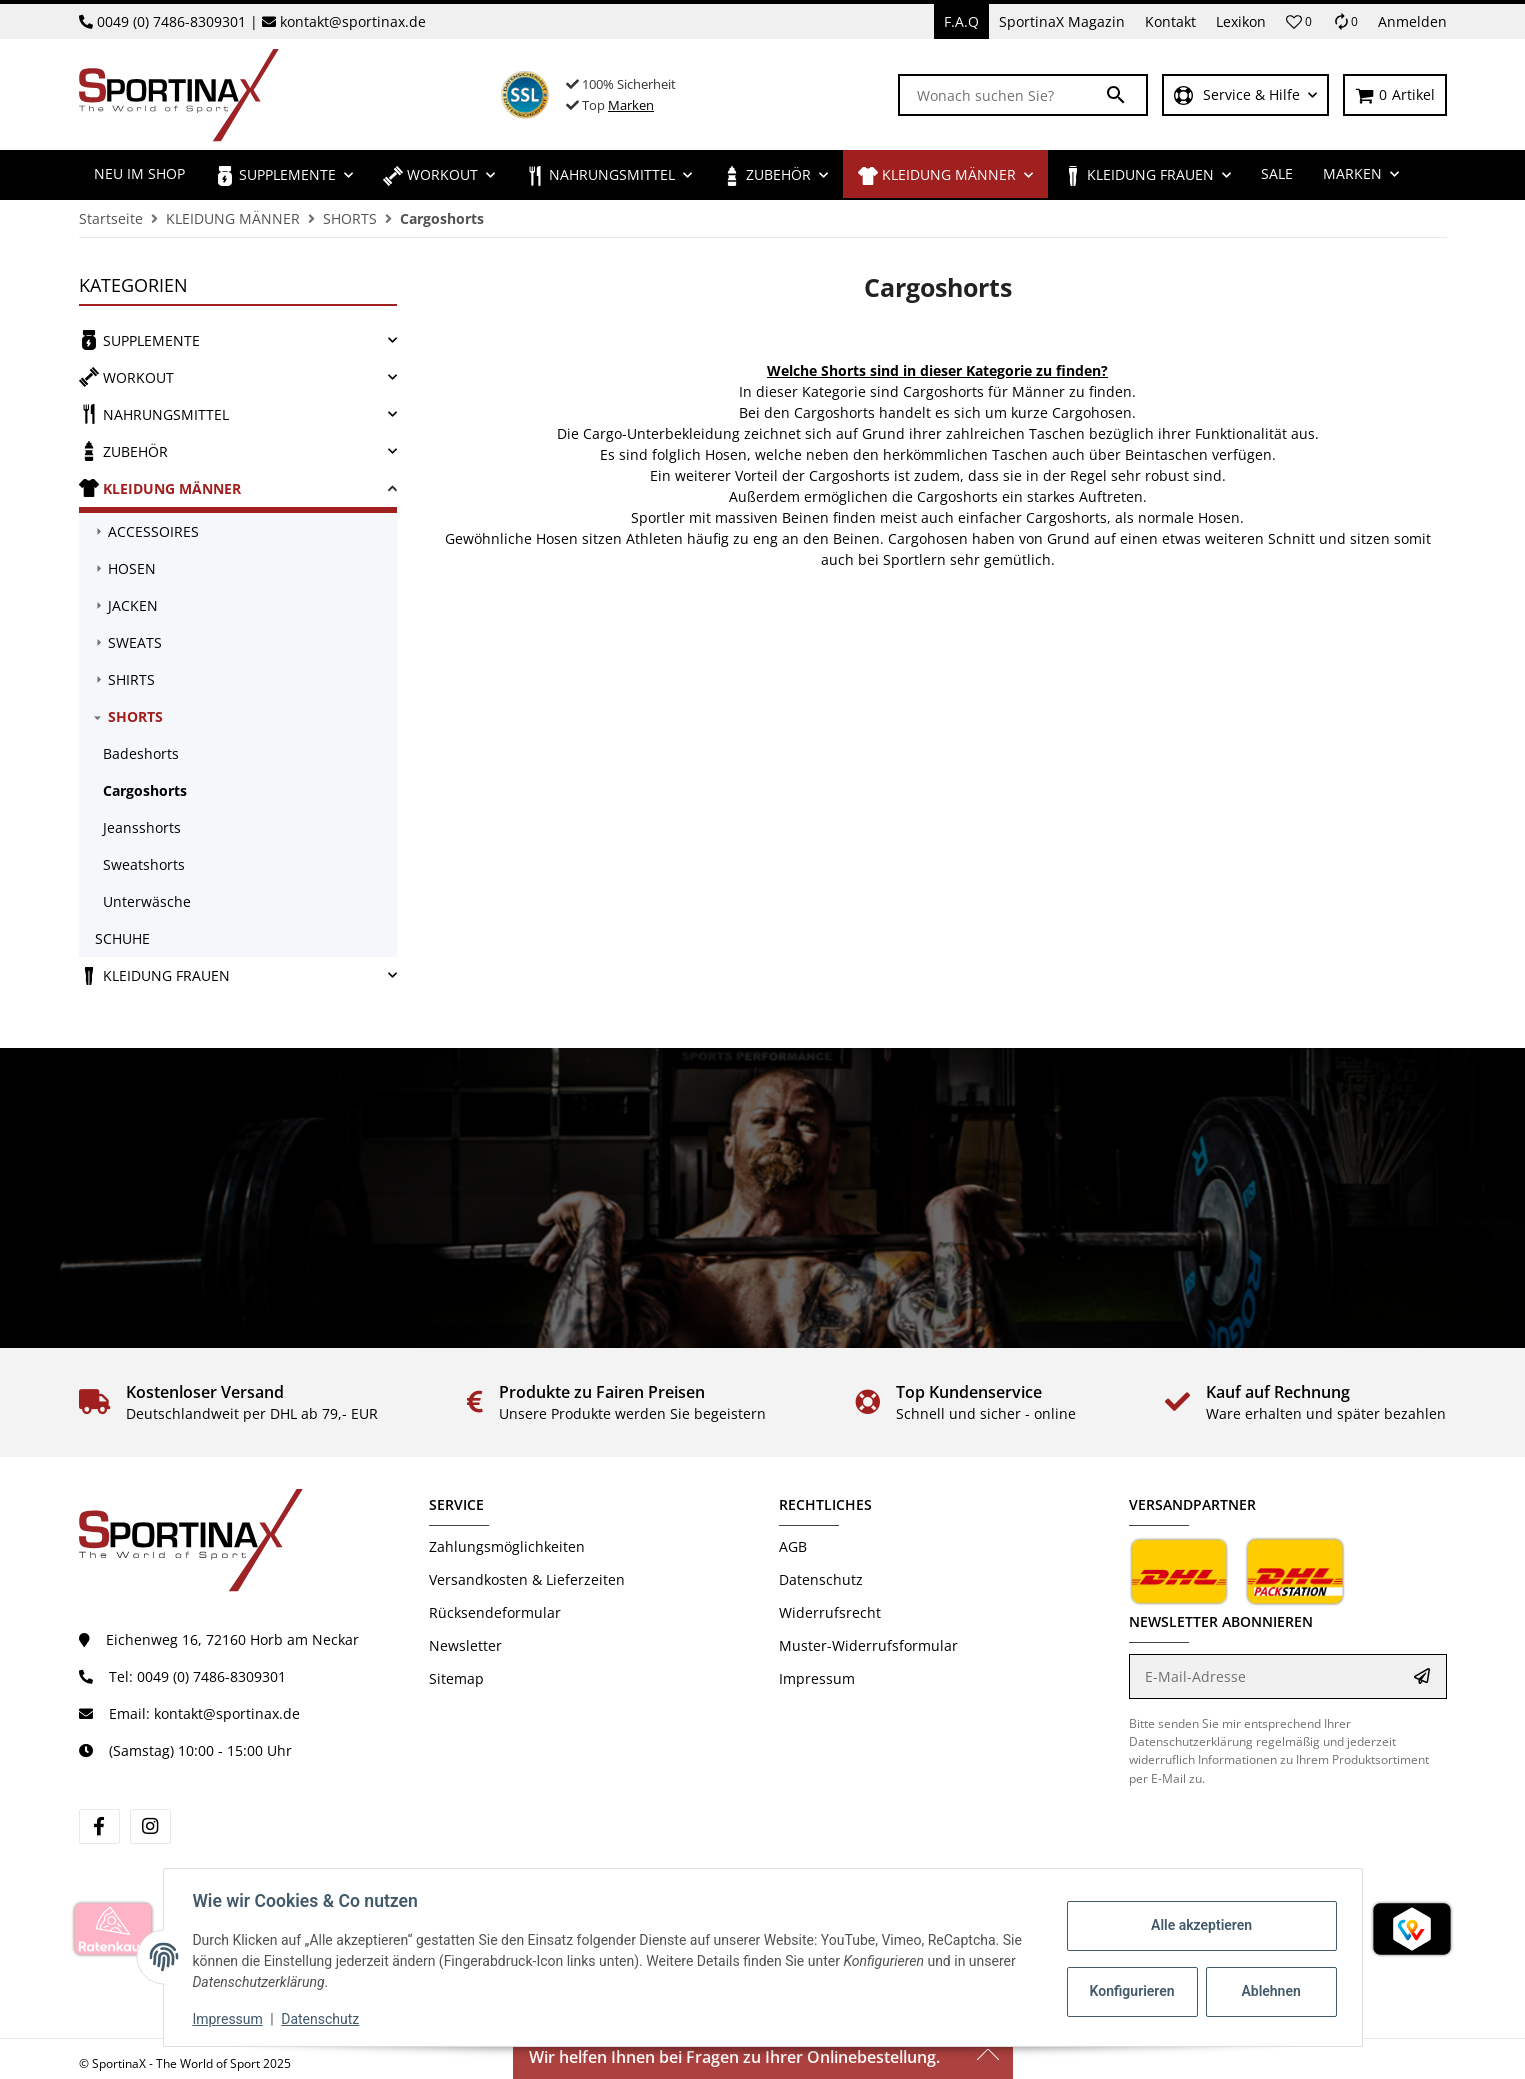 The image size is (1525, 2079). Describe the element at coordinates (1131, 1991) in the screenshot. I see `Konfigurieren` at that location.